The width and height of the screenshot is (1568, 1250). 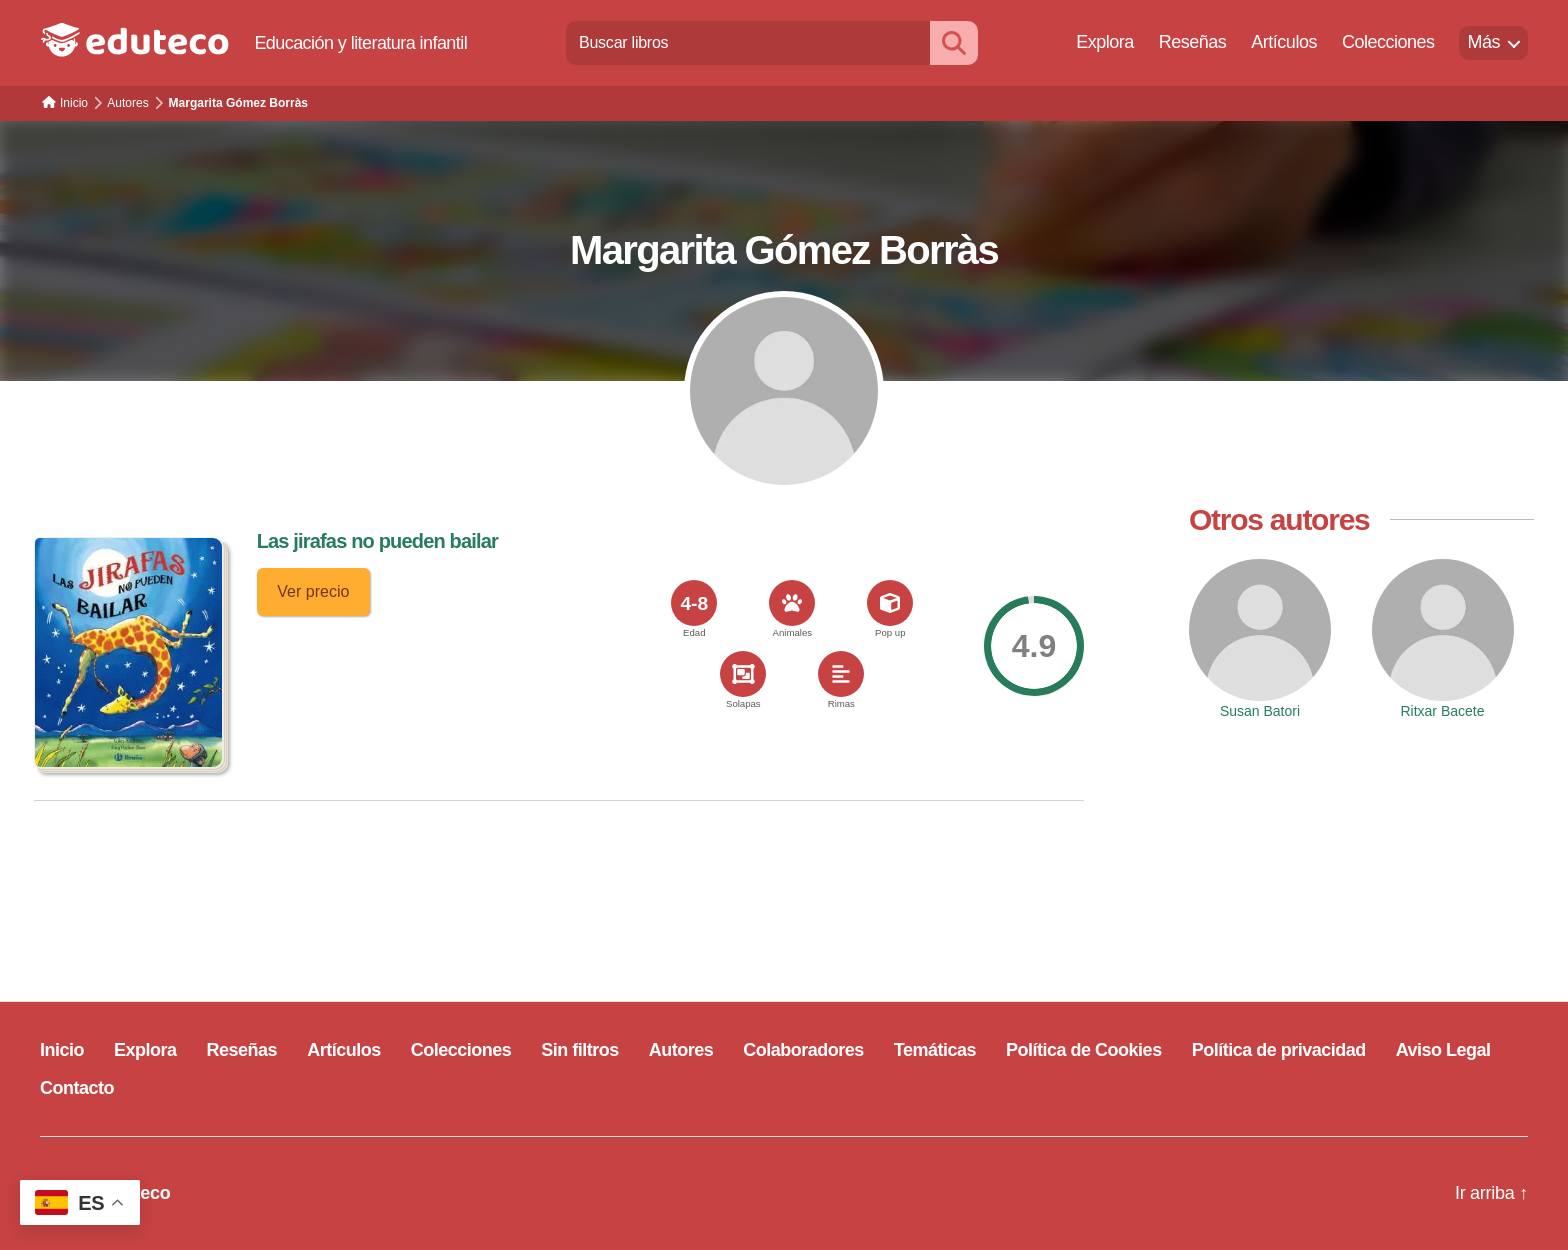 I want to click on Sin filtros, so click(x=580, y=1050).